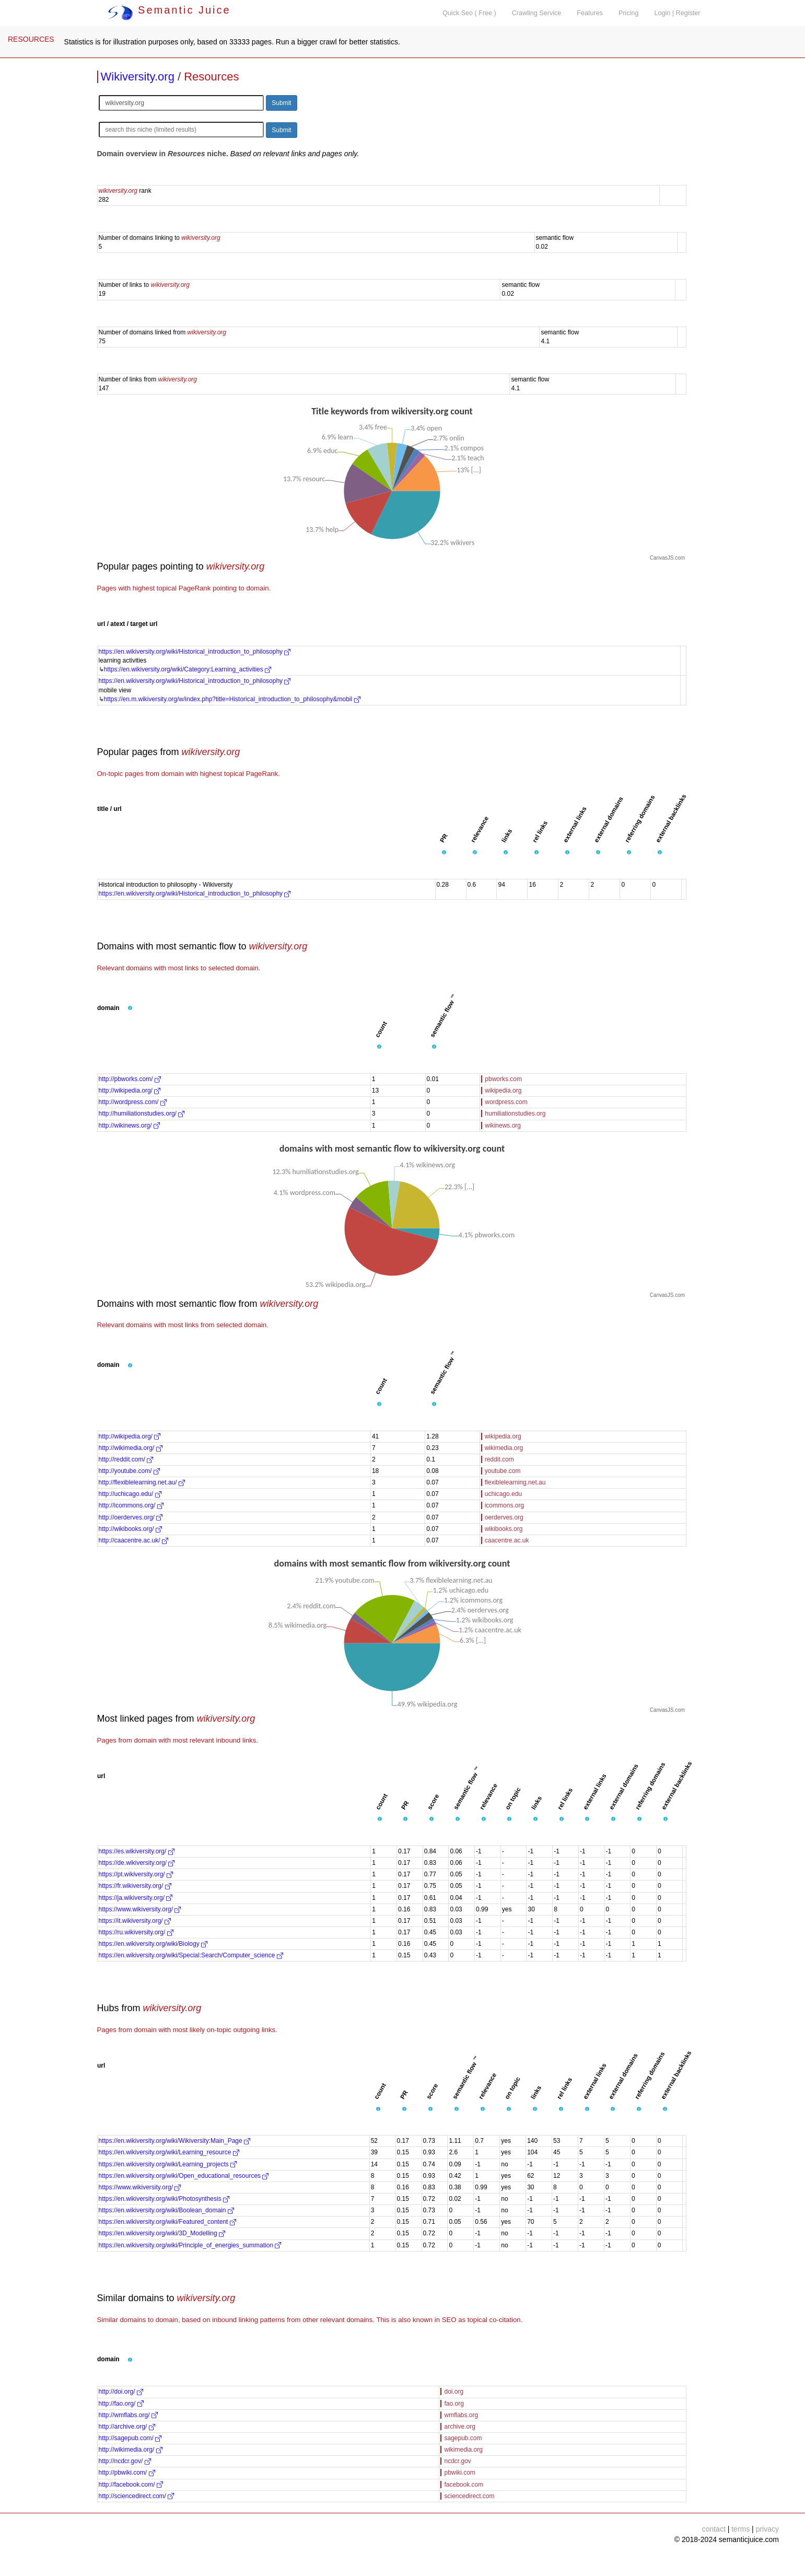 The height and width of the screenshot is (2576, 805). I want to click on http://wmflabs.org/, so click(128, 2415).